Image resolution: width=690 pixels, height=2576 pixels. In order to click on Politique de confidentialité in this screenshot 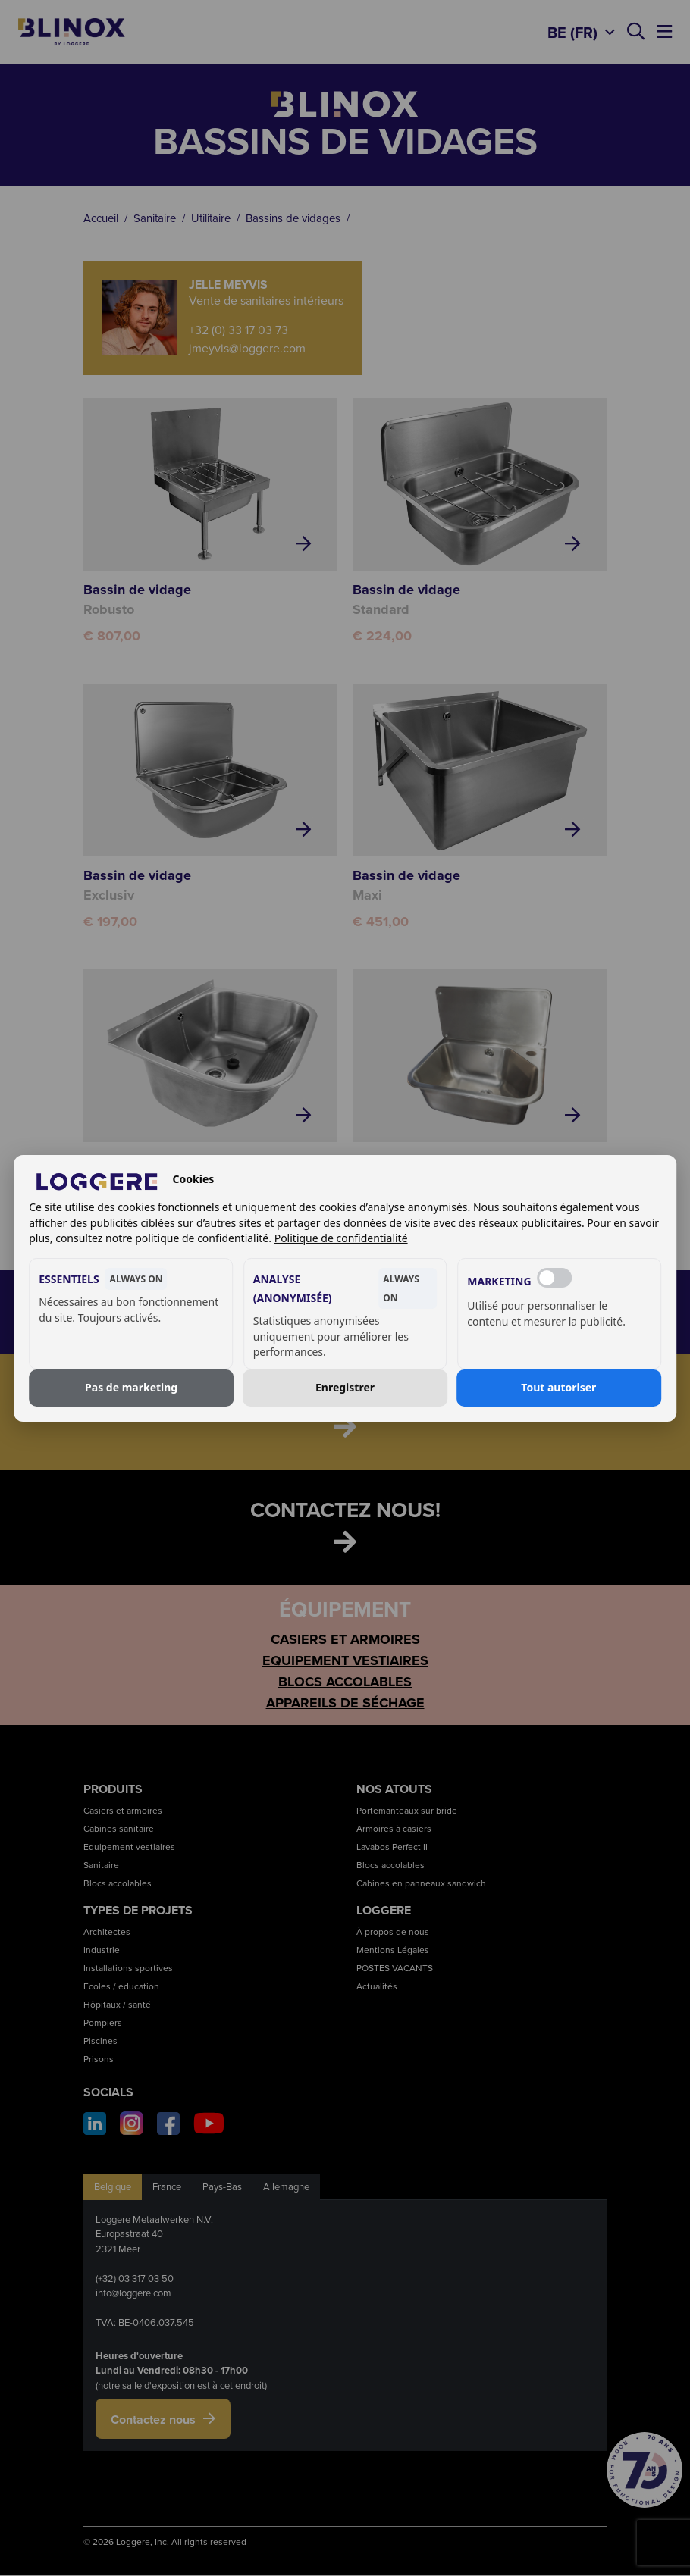, I will do `click(341, 1238)`.